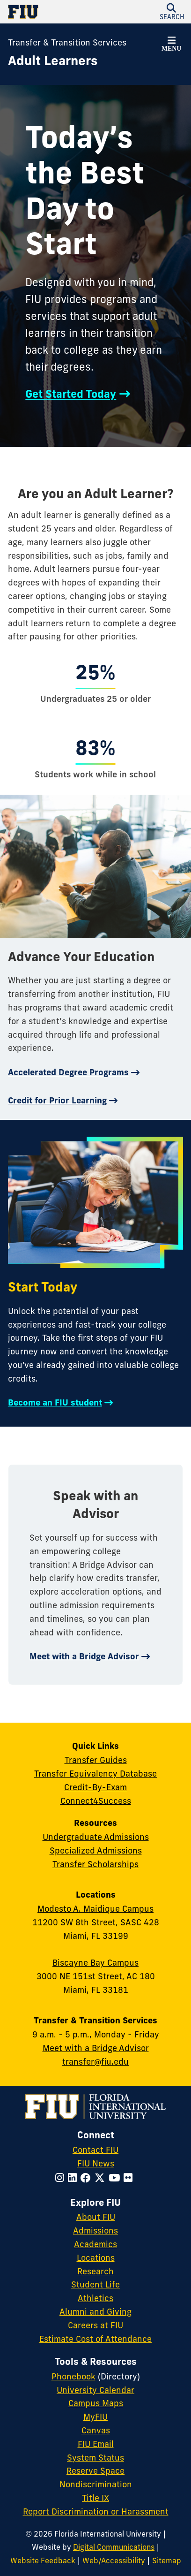 Image resolution: width=191 pixels, height=2576 pixels. I want to click on FIU News [FIU News Website], so click(95, 2163).